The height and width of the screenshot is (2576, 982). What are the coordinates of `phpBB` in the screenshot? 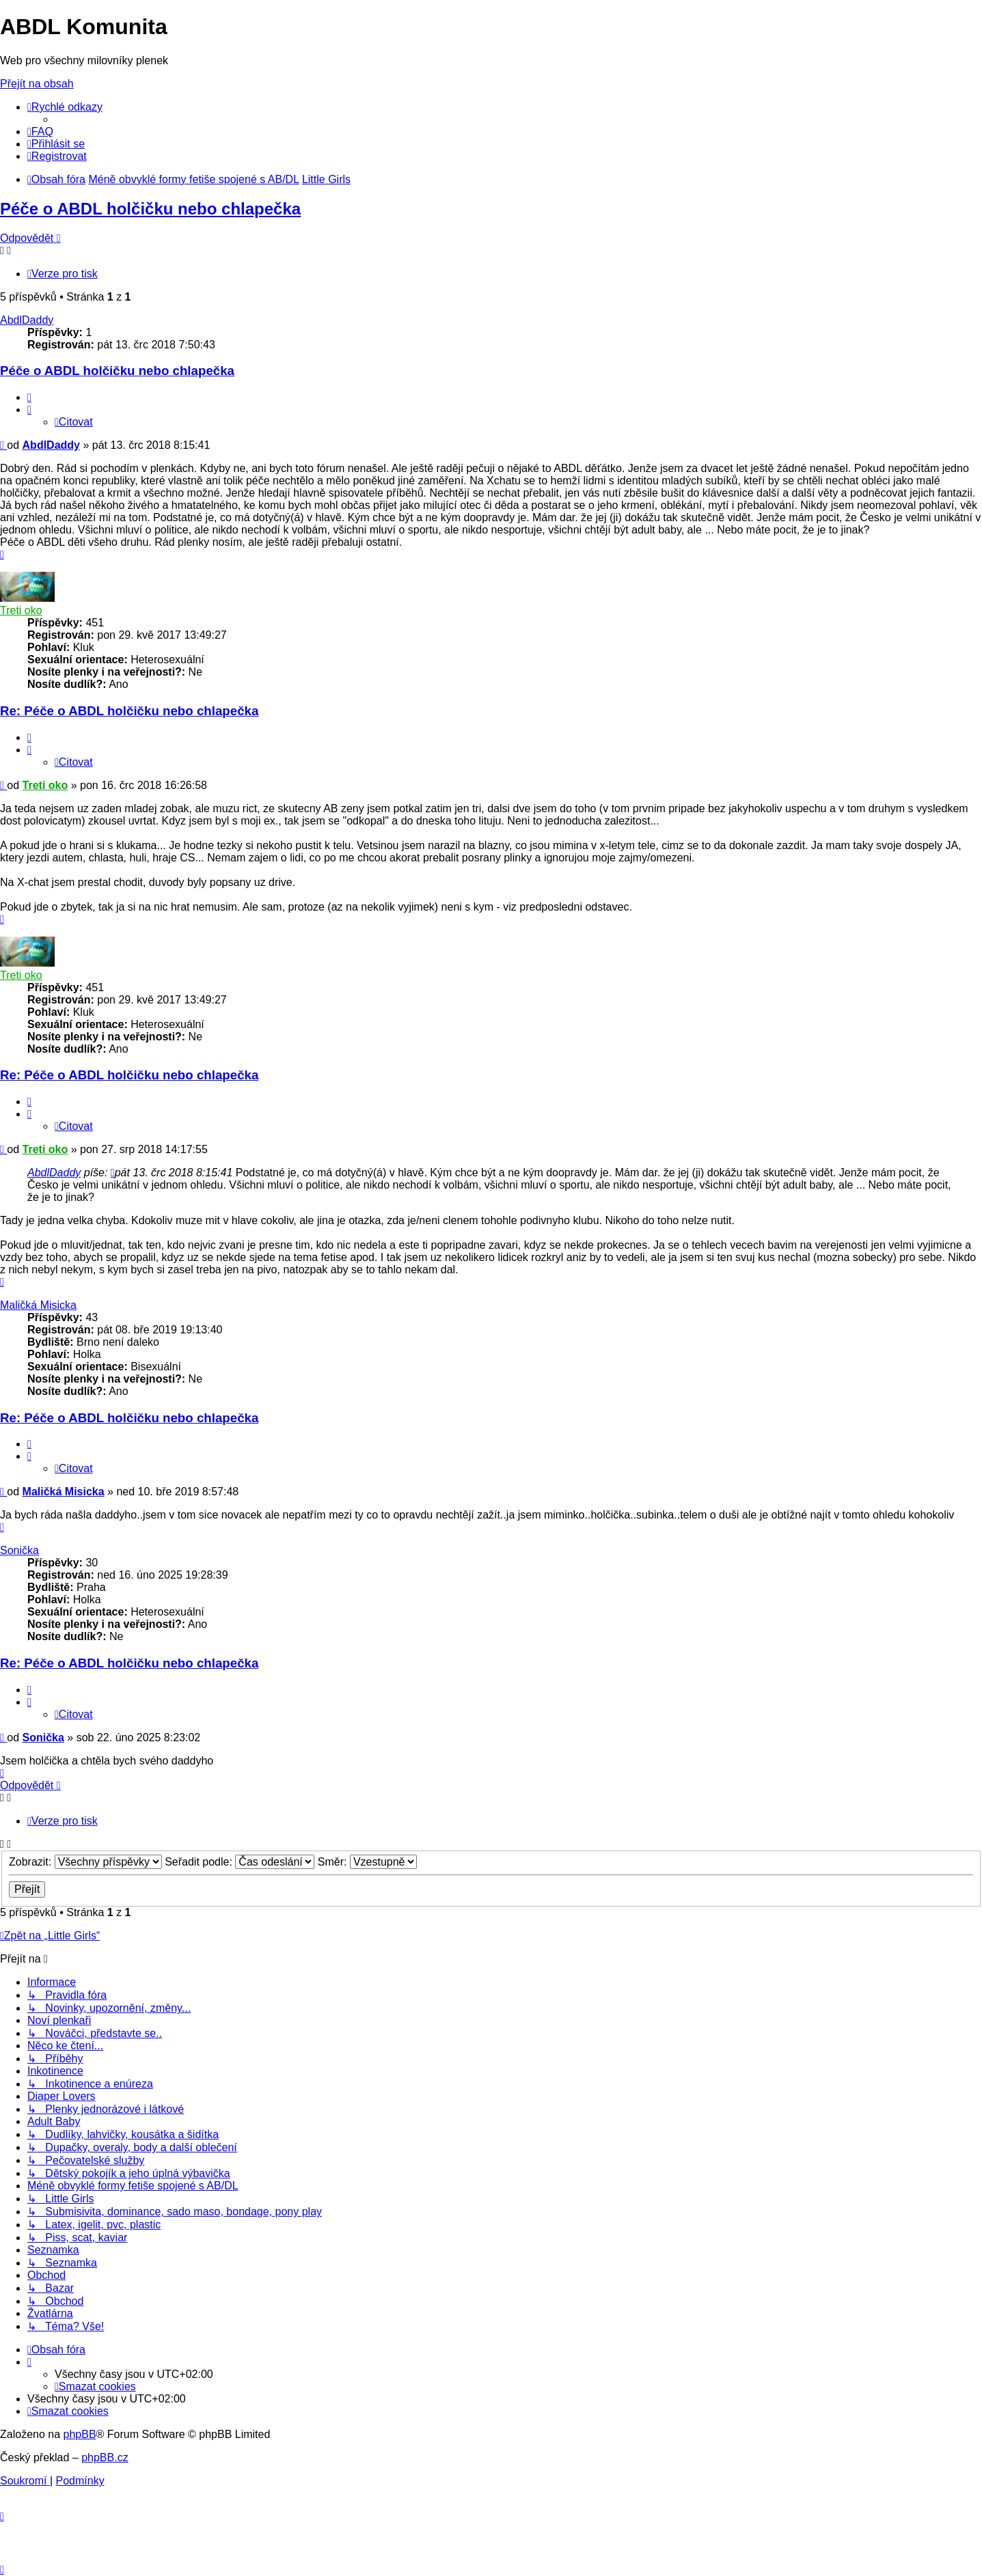 It's located at (80, 2434).